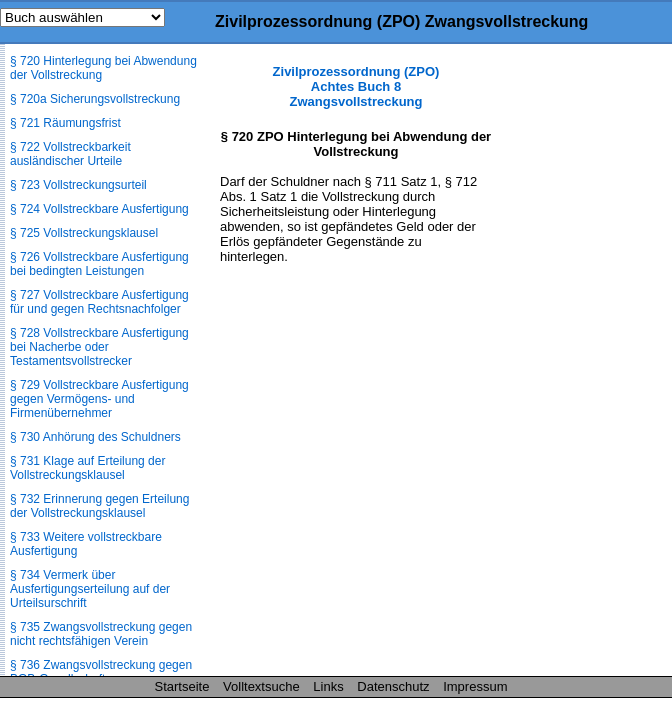 Image resolution: width=672 pixels, height=720 pixels. I want to click on § 720a Sicherungsvollstreckung, so click(95, 99).